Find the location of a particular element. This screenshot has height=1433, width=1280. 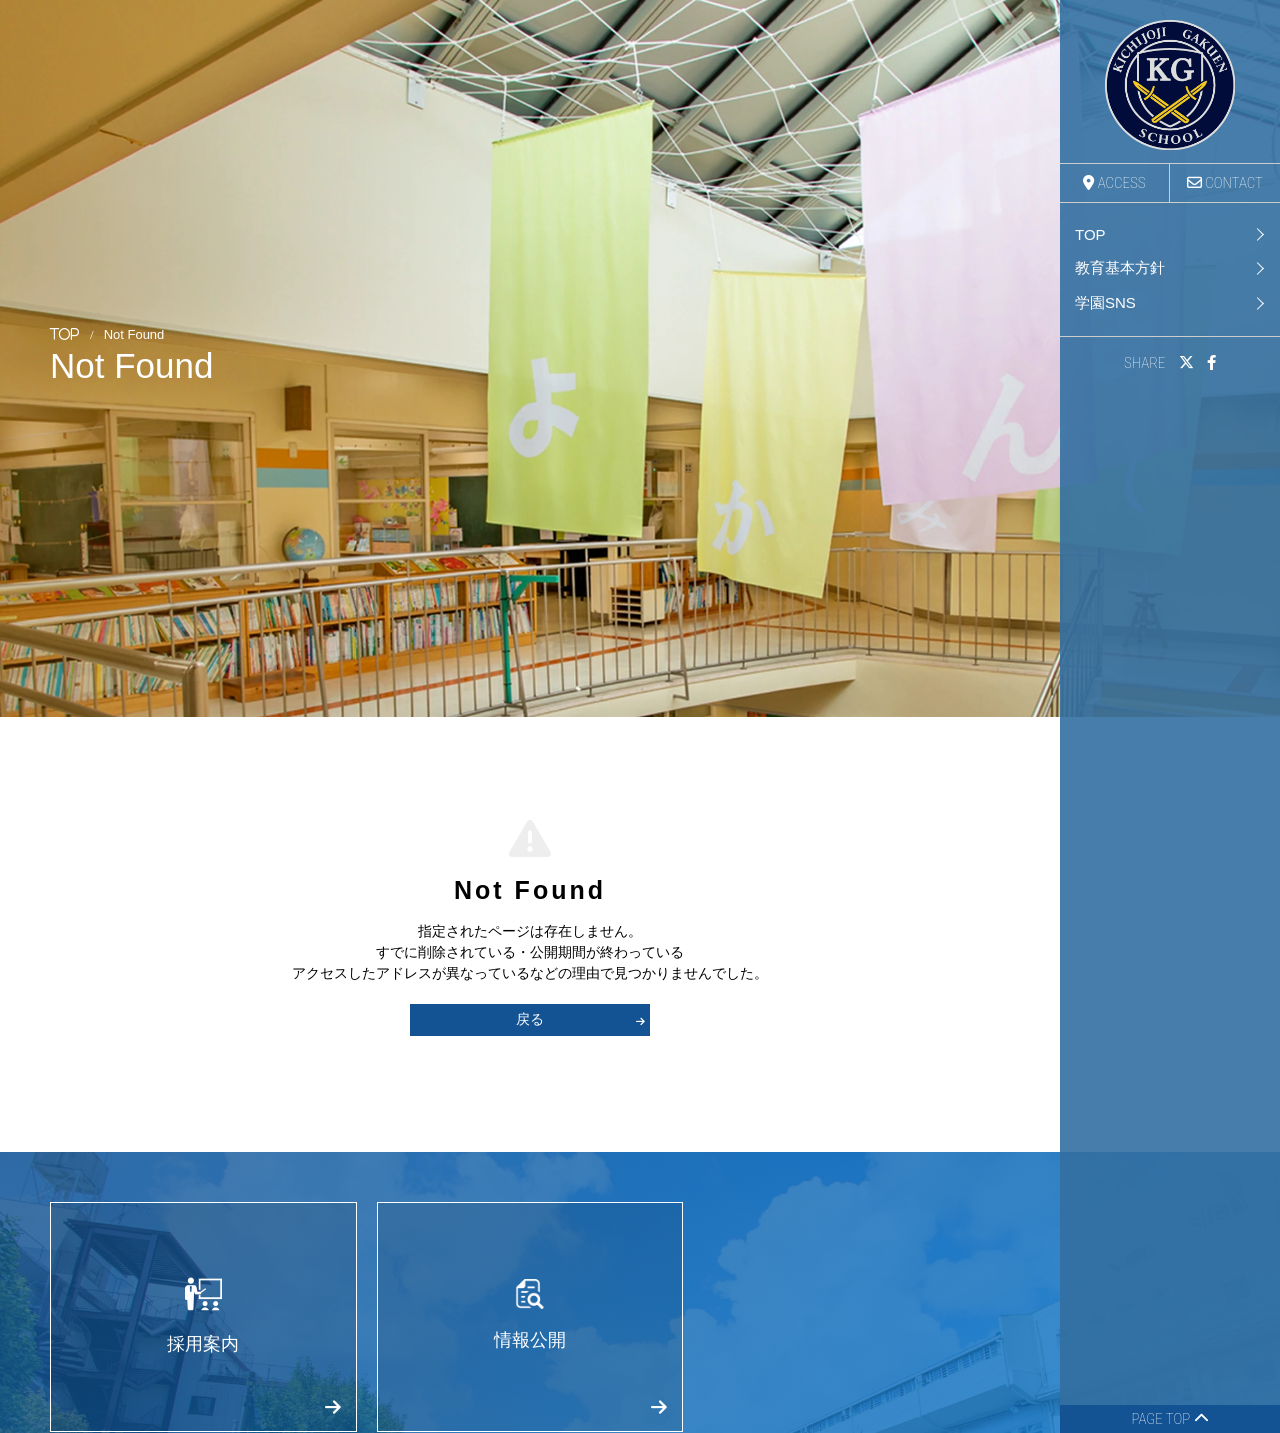

教育基本方針 is located at coordinates (1120, 267).